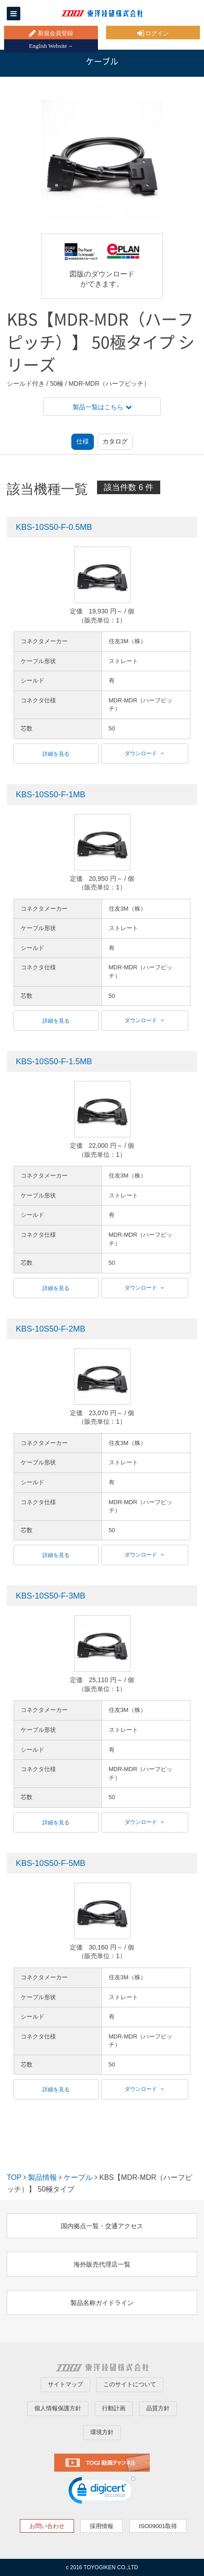  I want to click on カタログ, so click(115, 441).